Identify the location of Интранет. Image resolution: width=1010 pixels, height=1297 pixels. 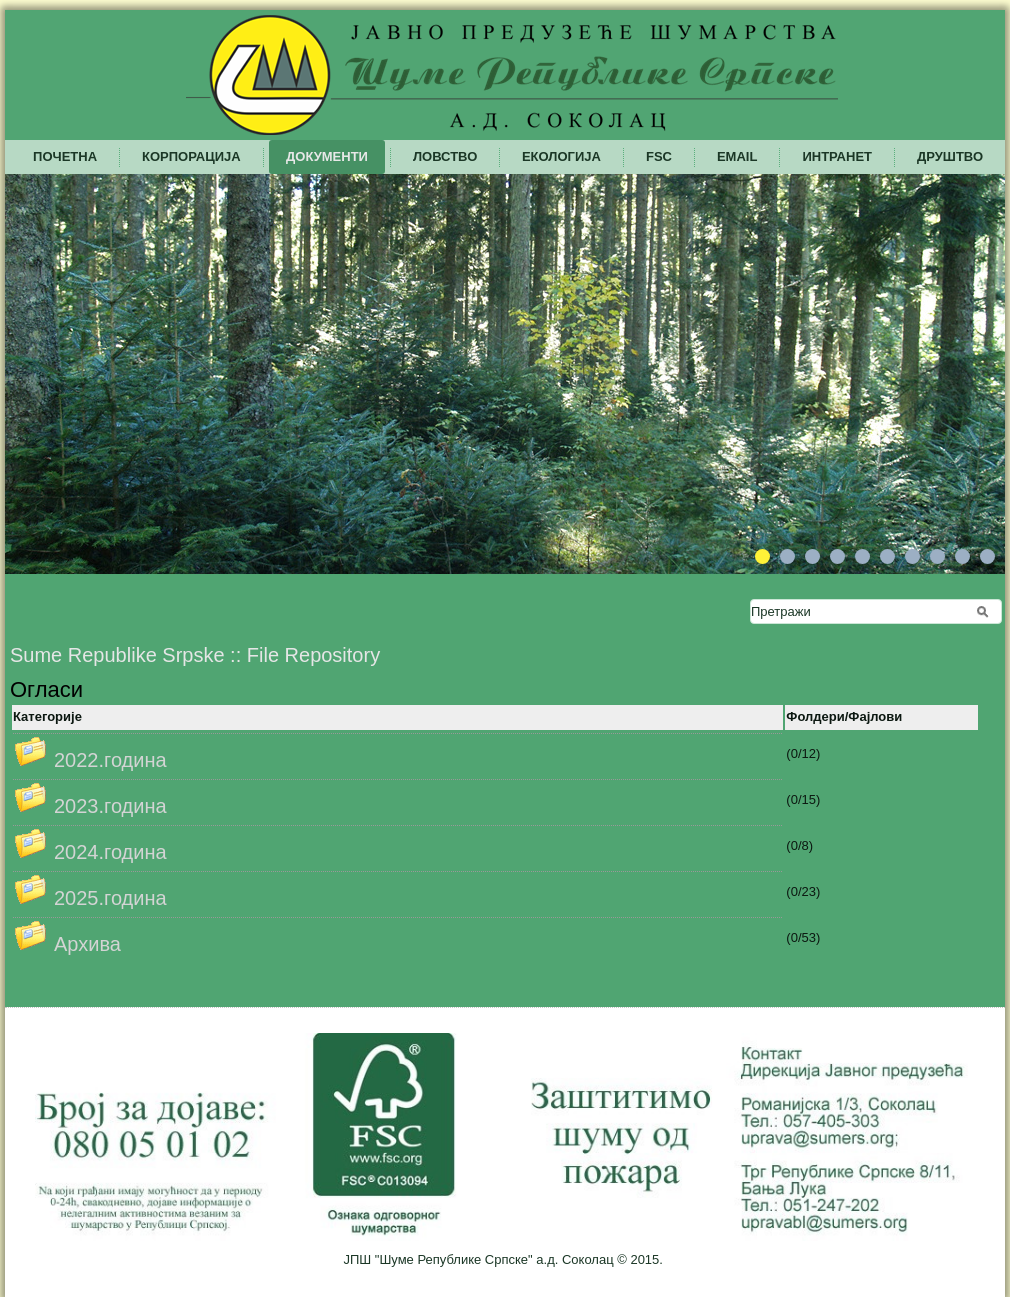
(837, 156).